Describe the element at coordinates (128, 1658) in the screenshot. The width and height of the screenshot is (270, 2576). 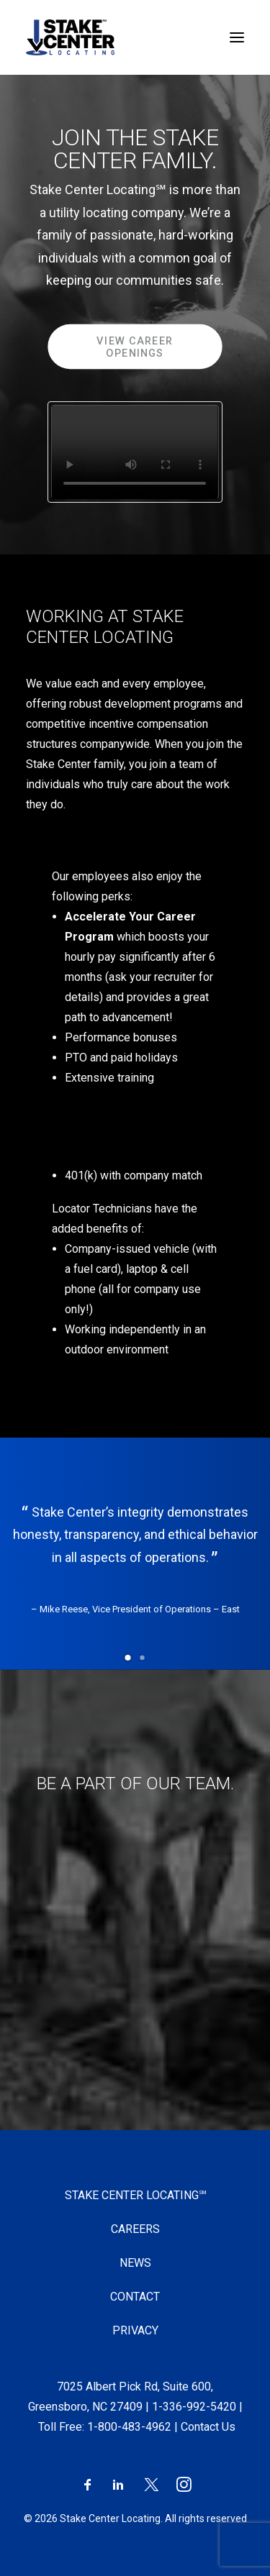
I see `[button]` at that location.